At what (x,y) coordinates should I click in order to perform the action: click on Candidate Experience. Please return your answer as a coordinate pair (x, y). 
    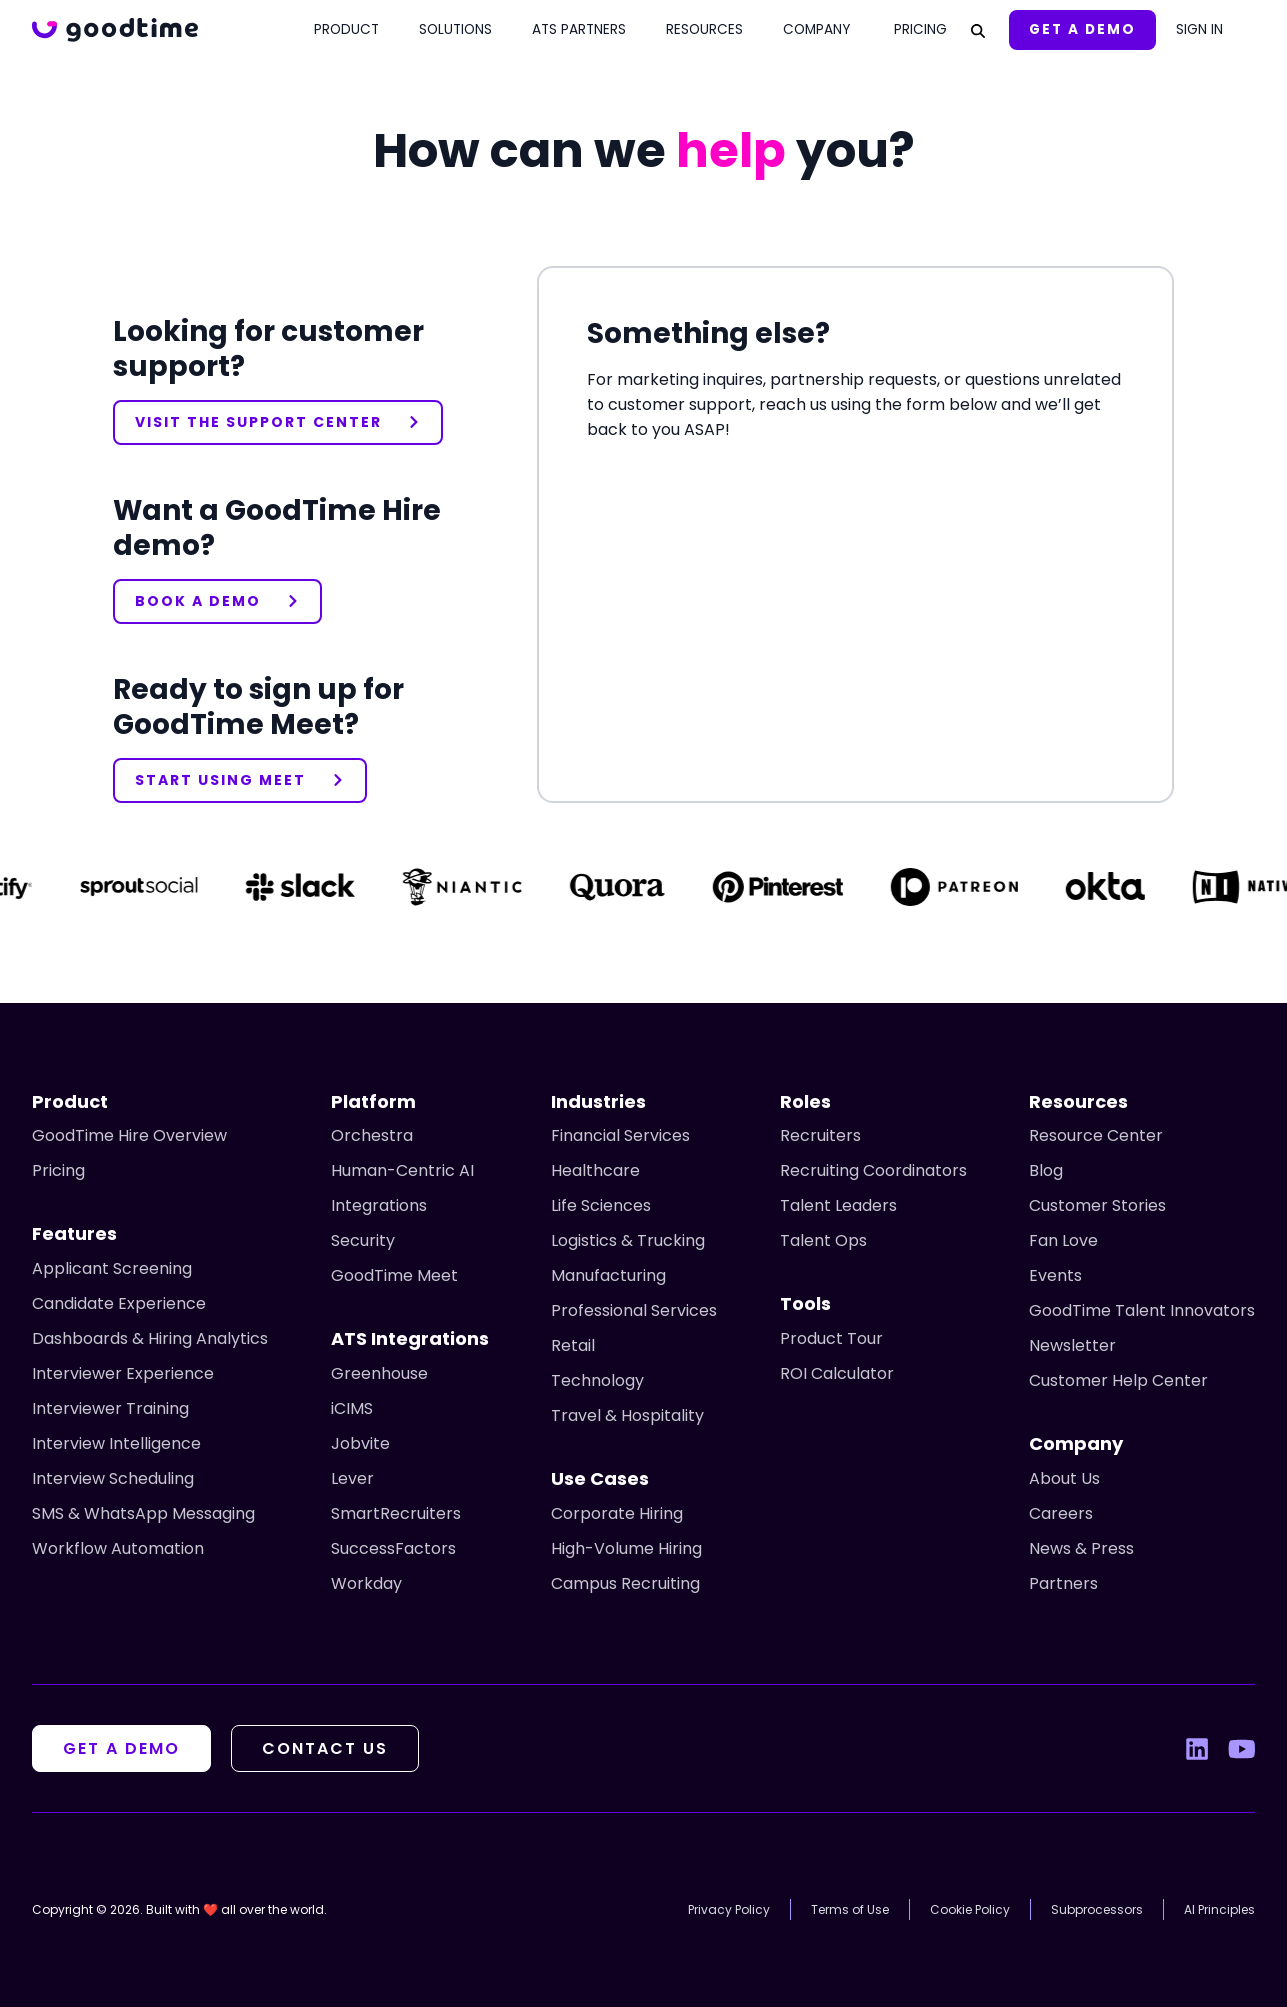
    Looking at the image, I should click on (119, 1303).